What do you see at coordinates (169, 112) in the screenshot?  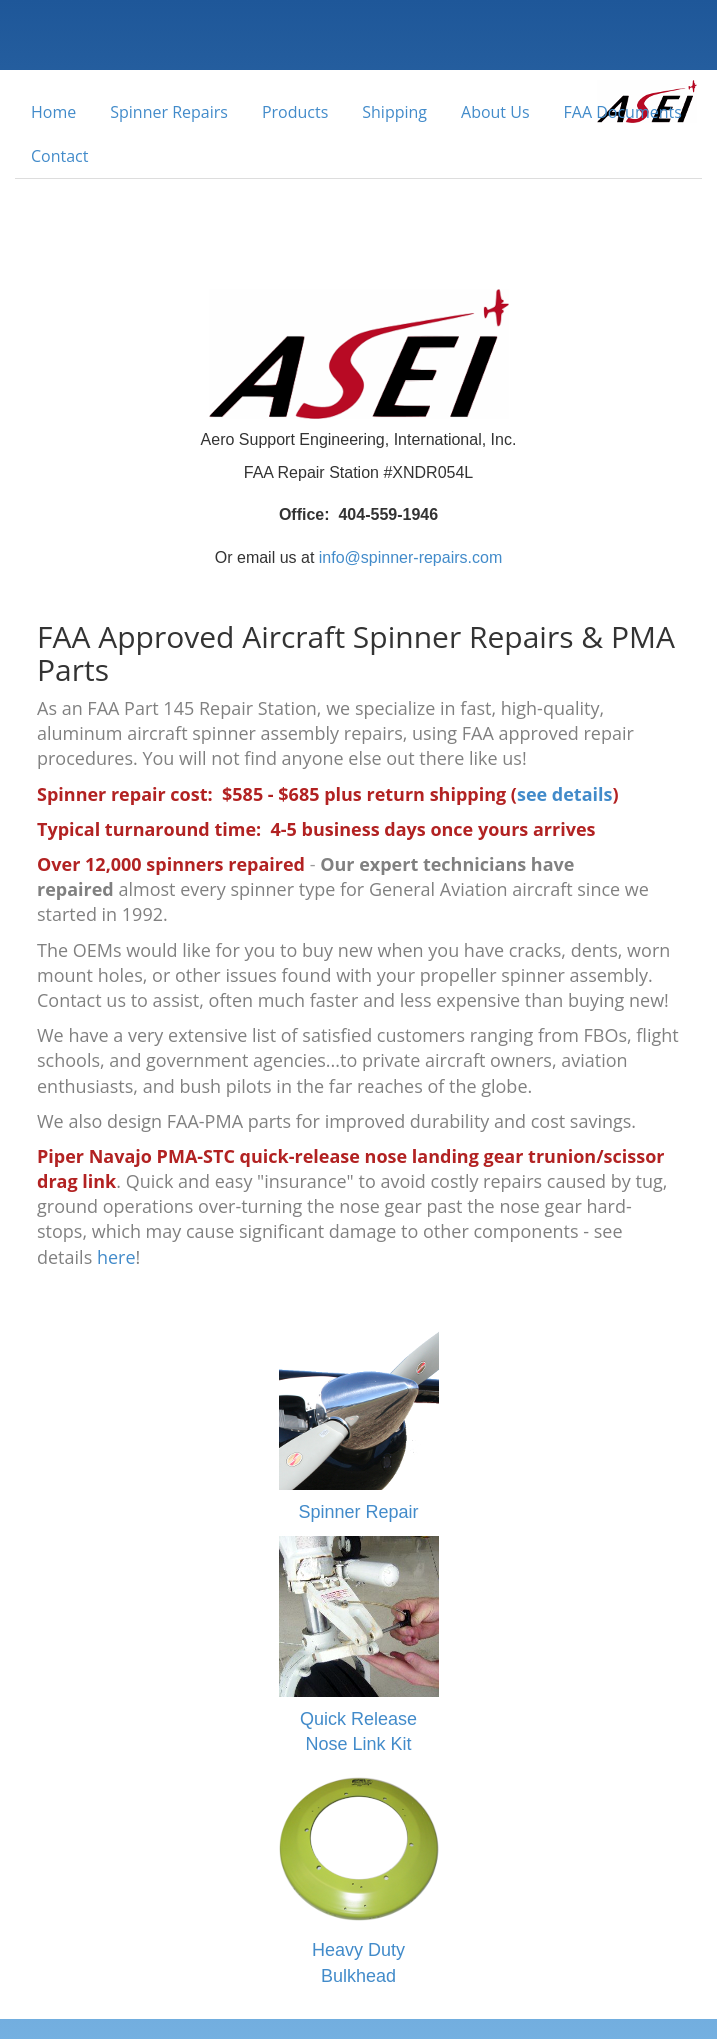 I see `Spinner Repairs` at bounding box center [169, 112].